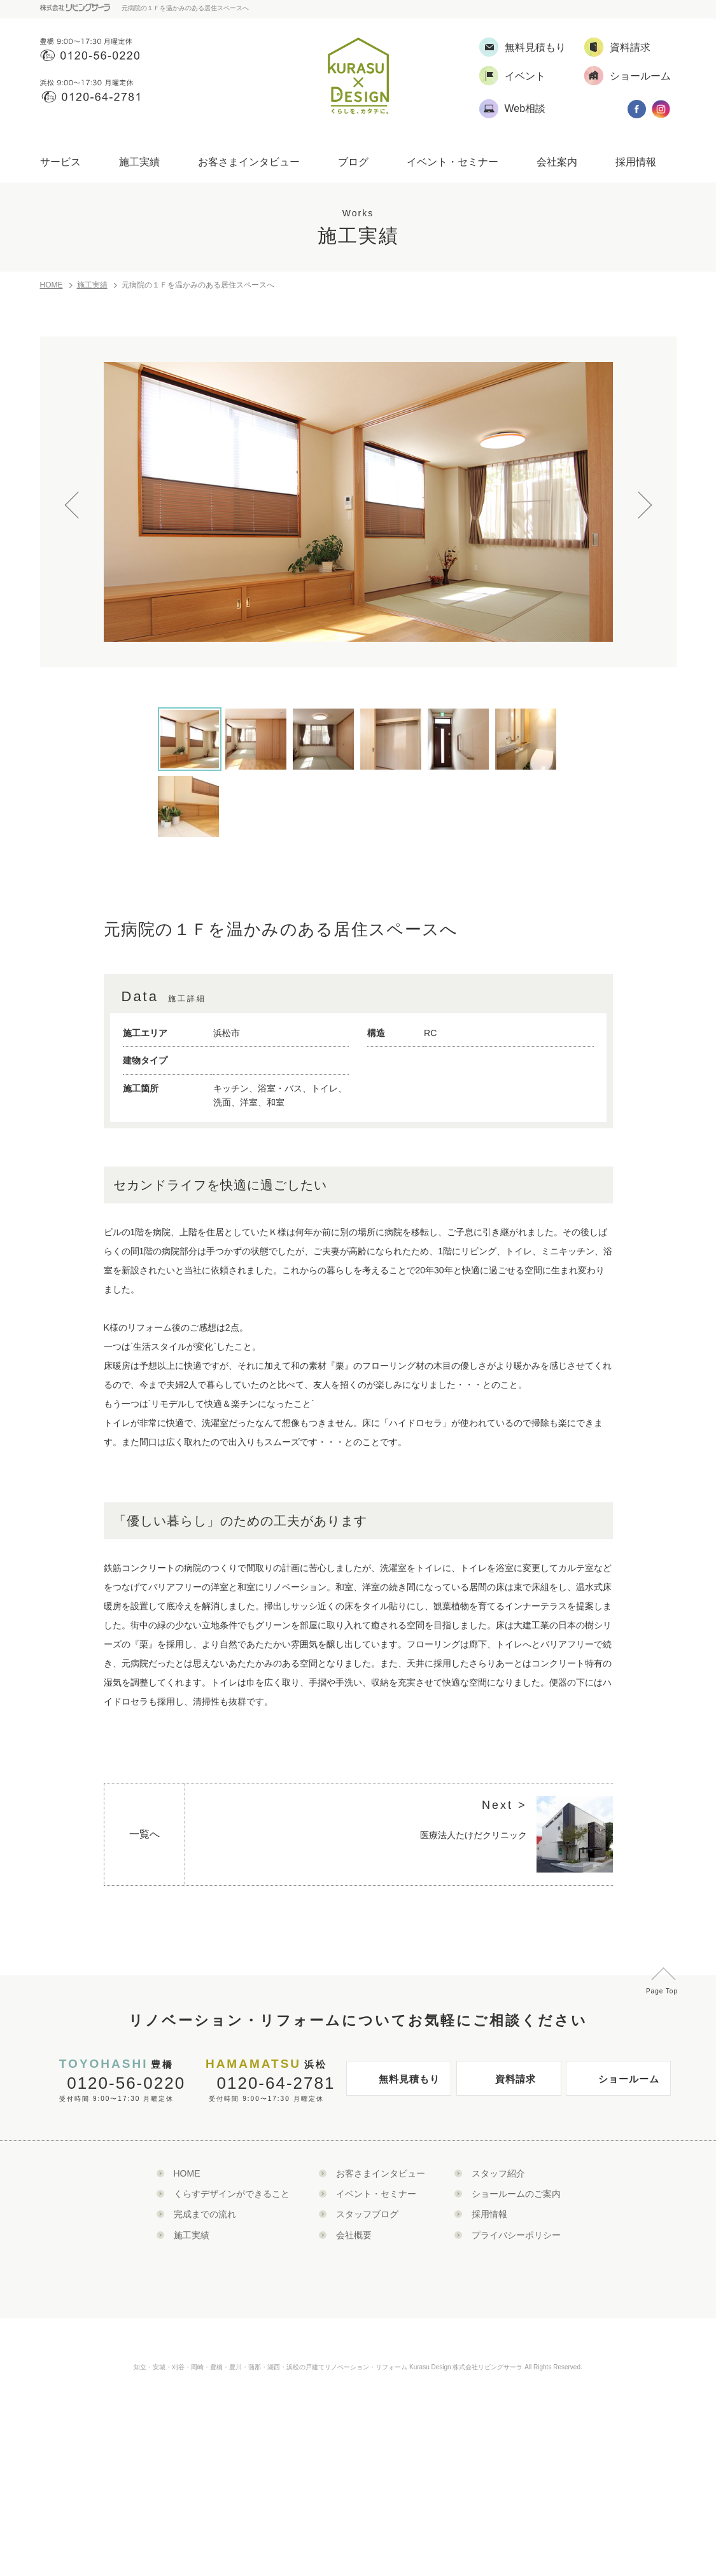 The image size is (716, 2576). I want to click on スタッフブログ, so click(367, 2214).